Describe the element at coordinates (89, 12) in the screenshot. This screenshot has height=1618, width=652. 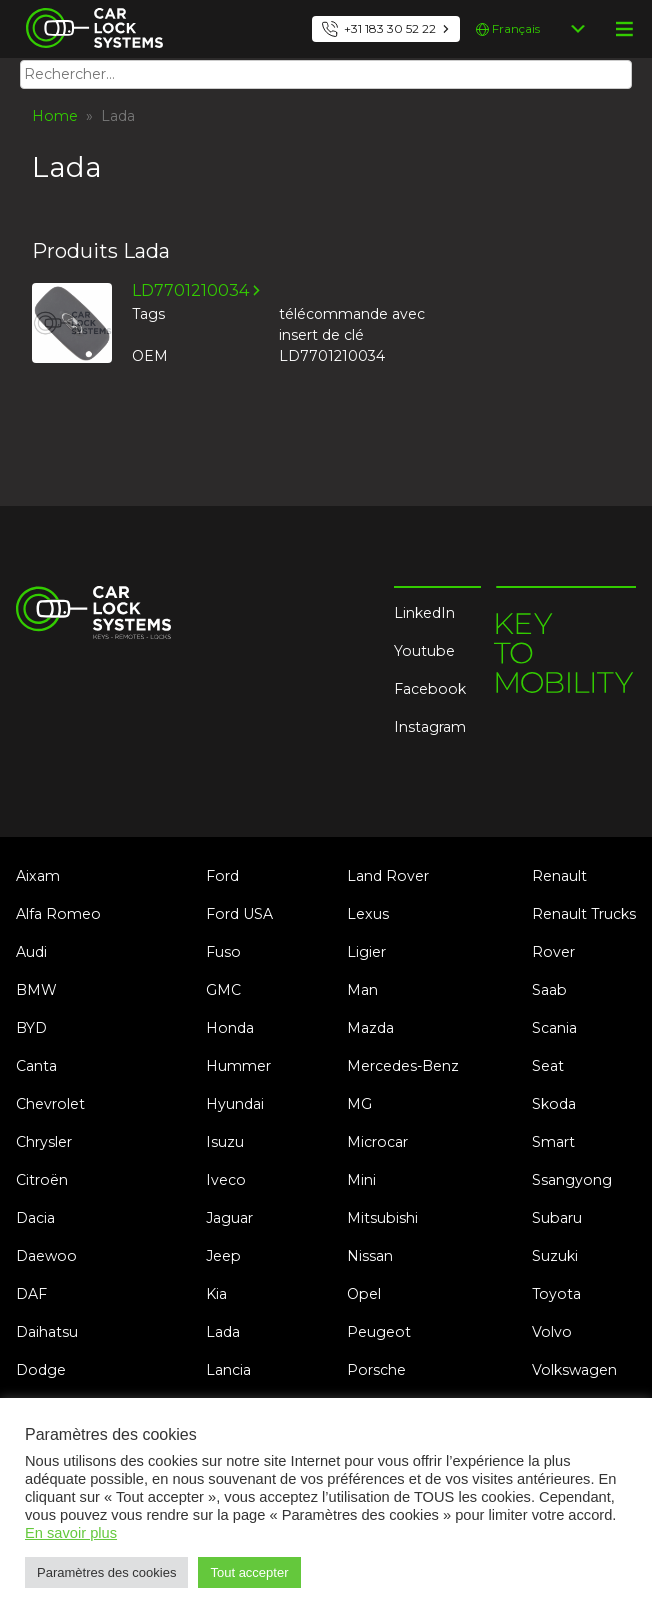
I see `Car Lock Systems` at that location.